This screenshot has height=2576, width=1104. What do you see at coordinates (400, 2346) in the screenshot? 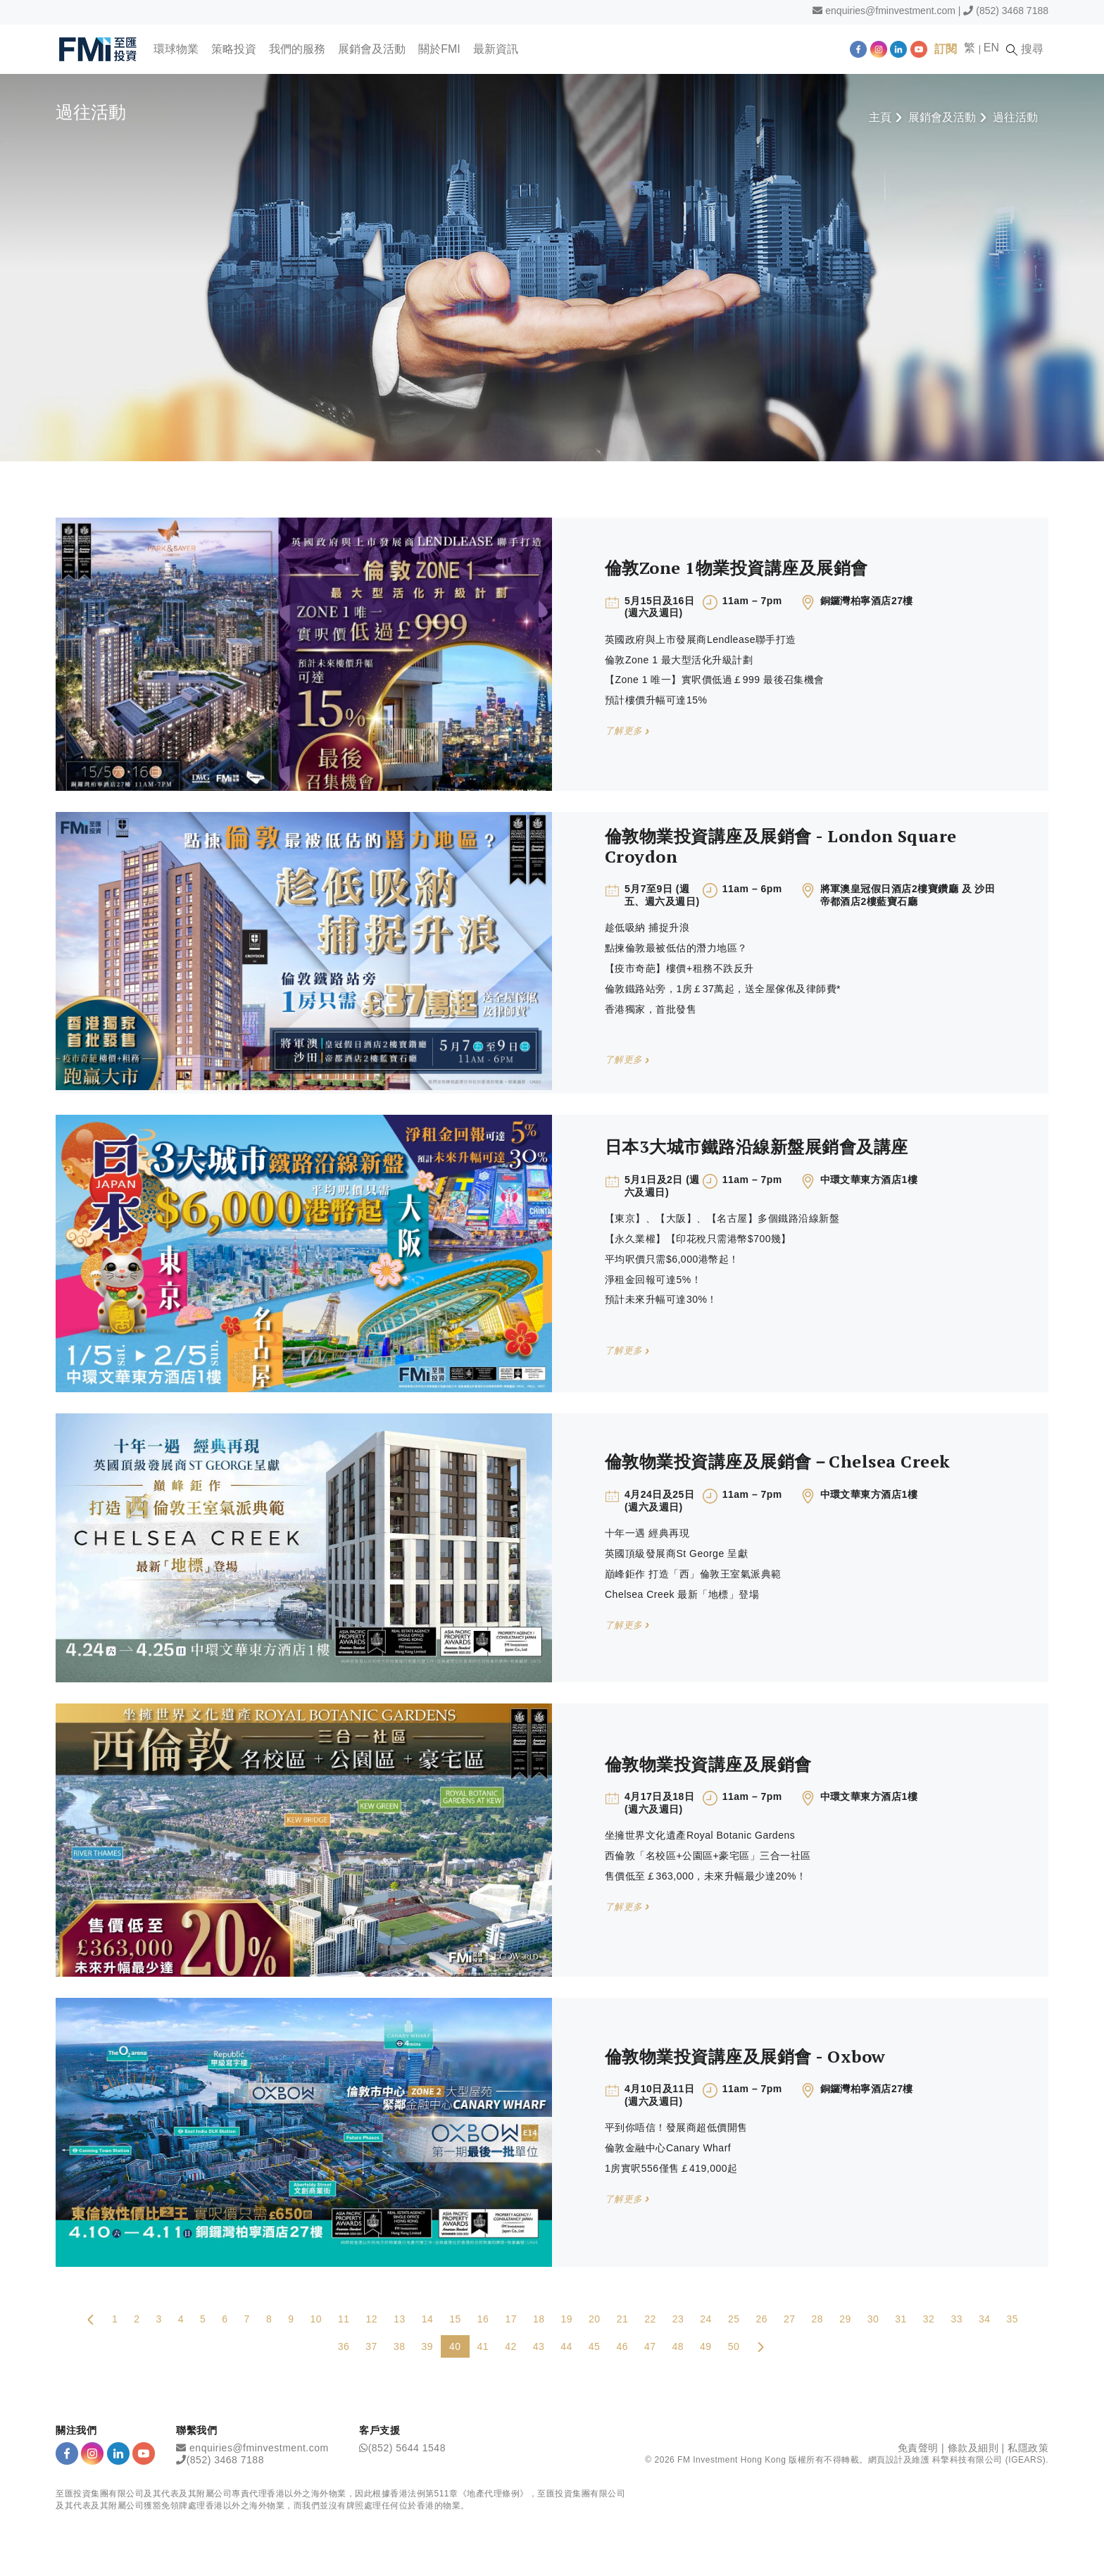
I see `38` at bounding box center [400, 2346].